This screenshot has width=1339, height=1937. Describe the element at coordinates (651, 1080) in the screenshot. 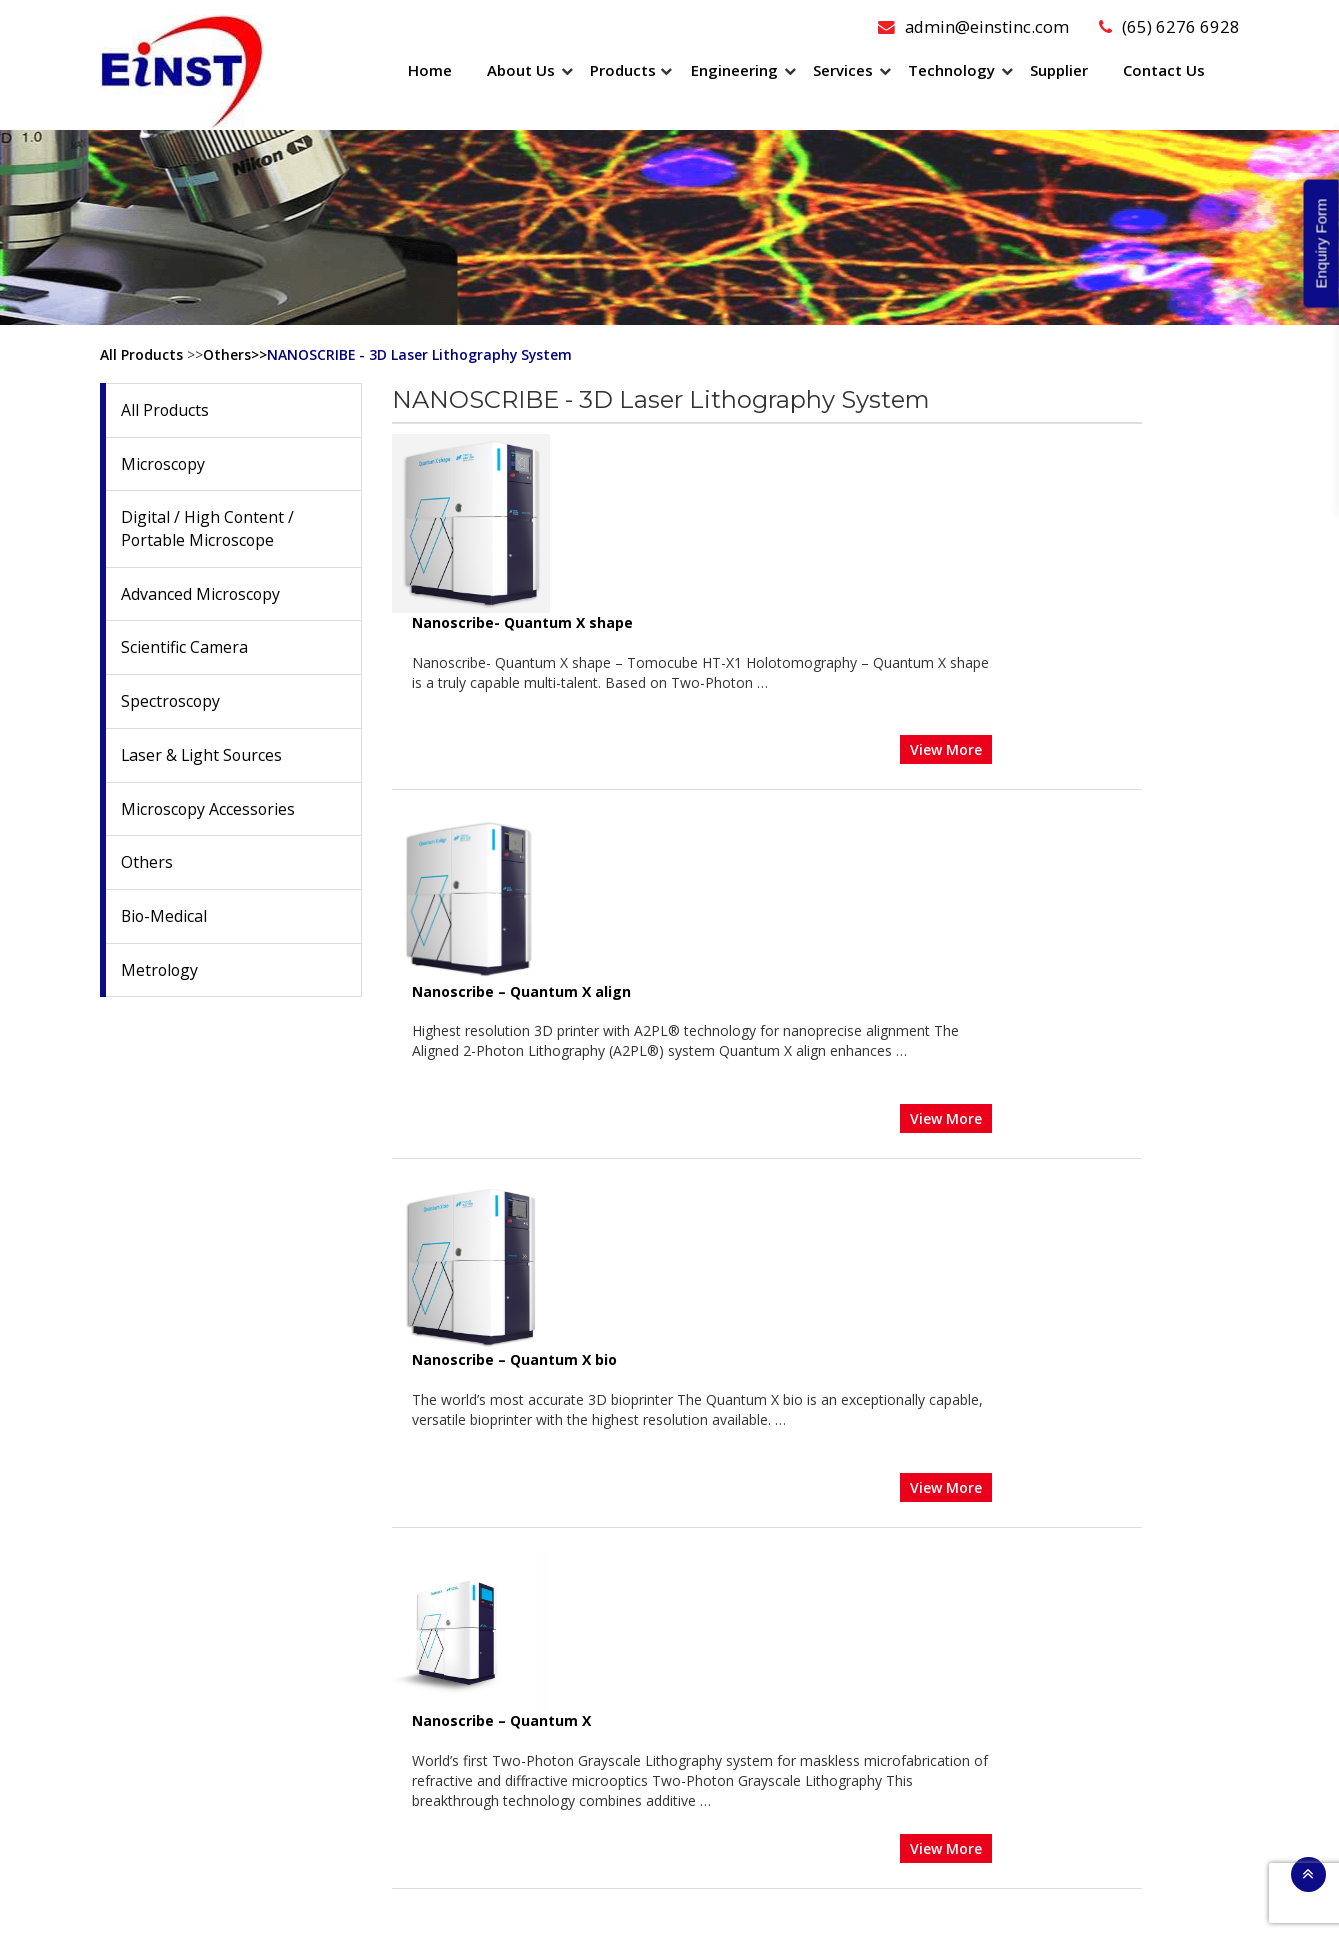

I see `Nanoscribe – Quantum X` at that location.